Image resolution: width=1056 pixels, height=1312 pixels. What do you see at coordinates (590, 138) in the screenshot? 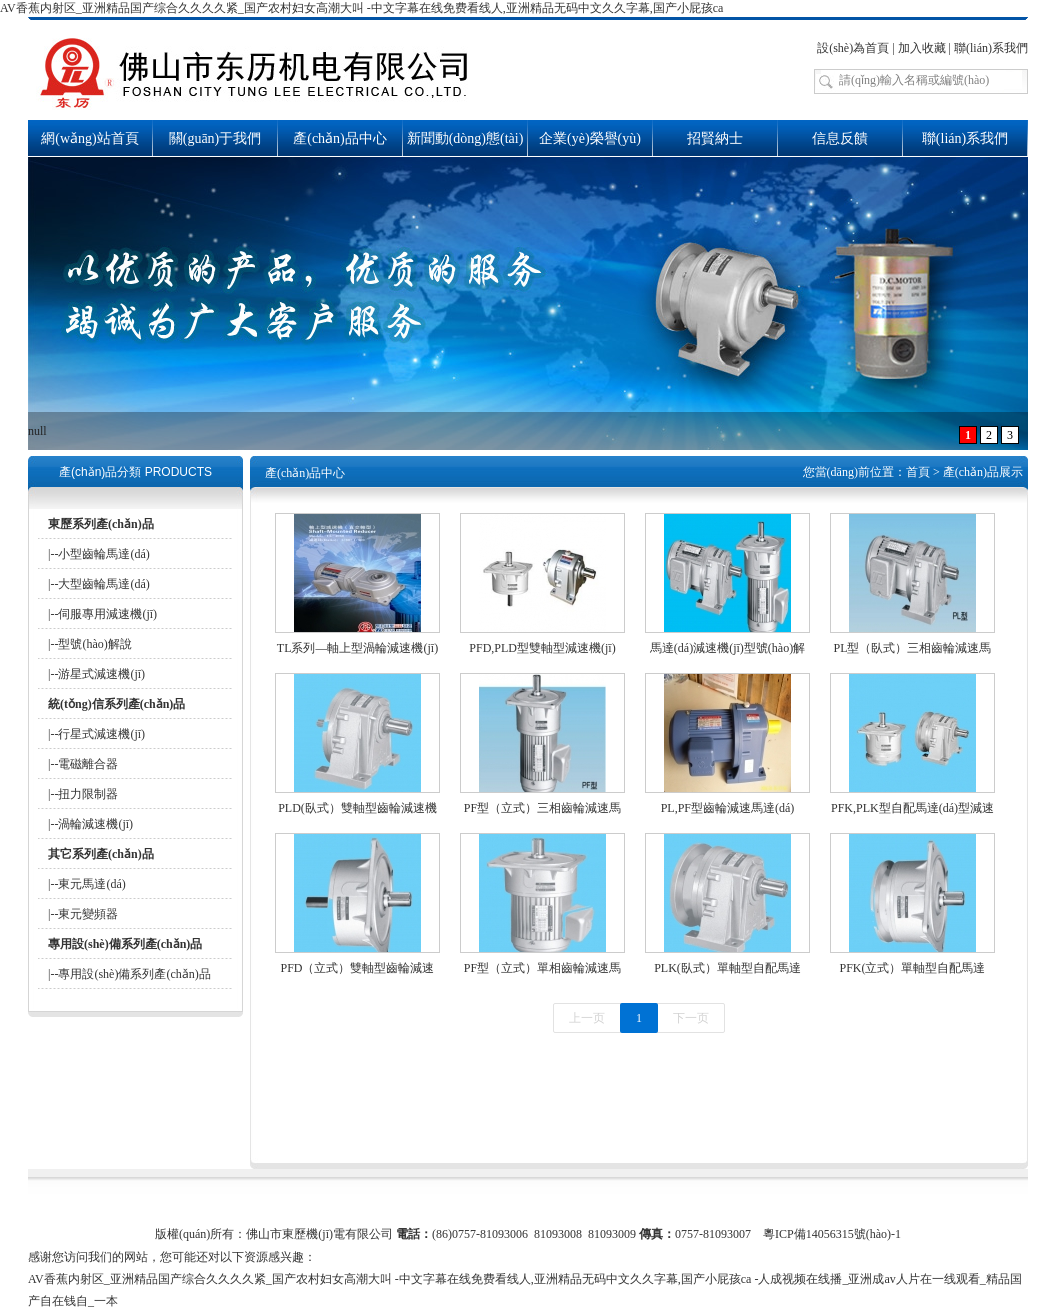
I see `企業(yè)榮譽(yù)` at bounding box center [590, 138].